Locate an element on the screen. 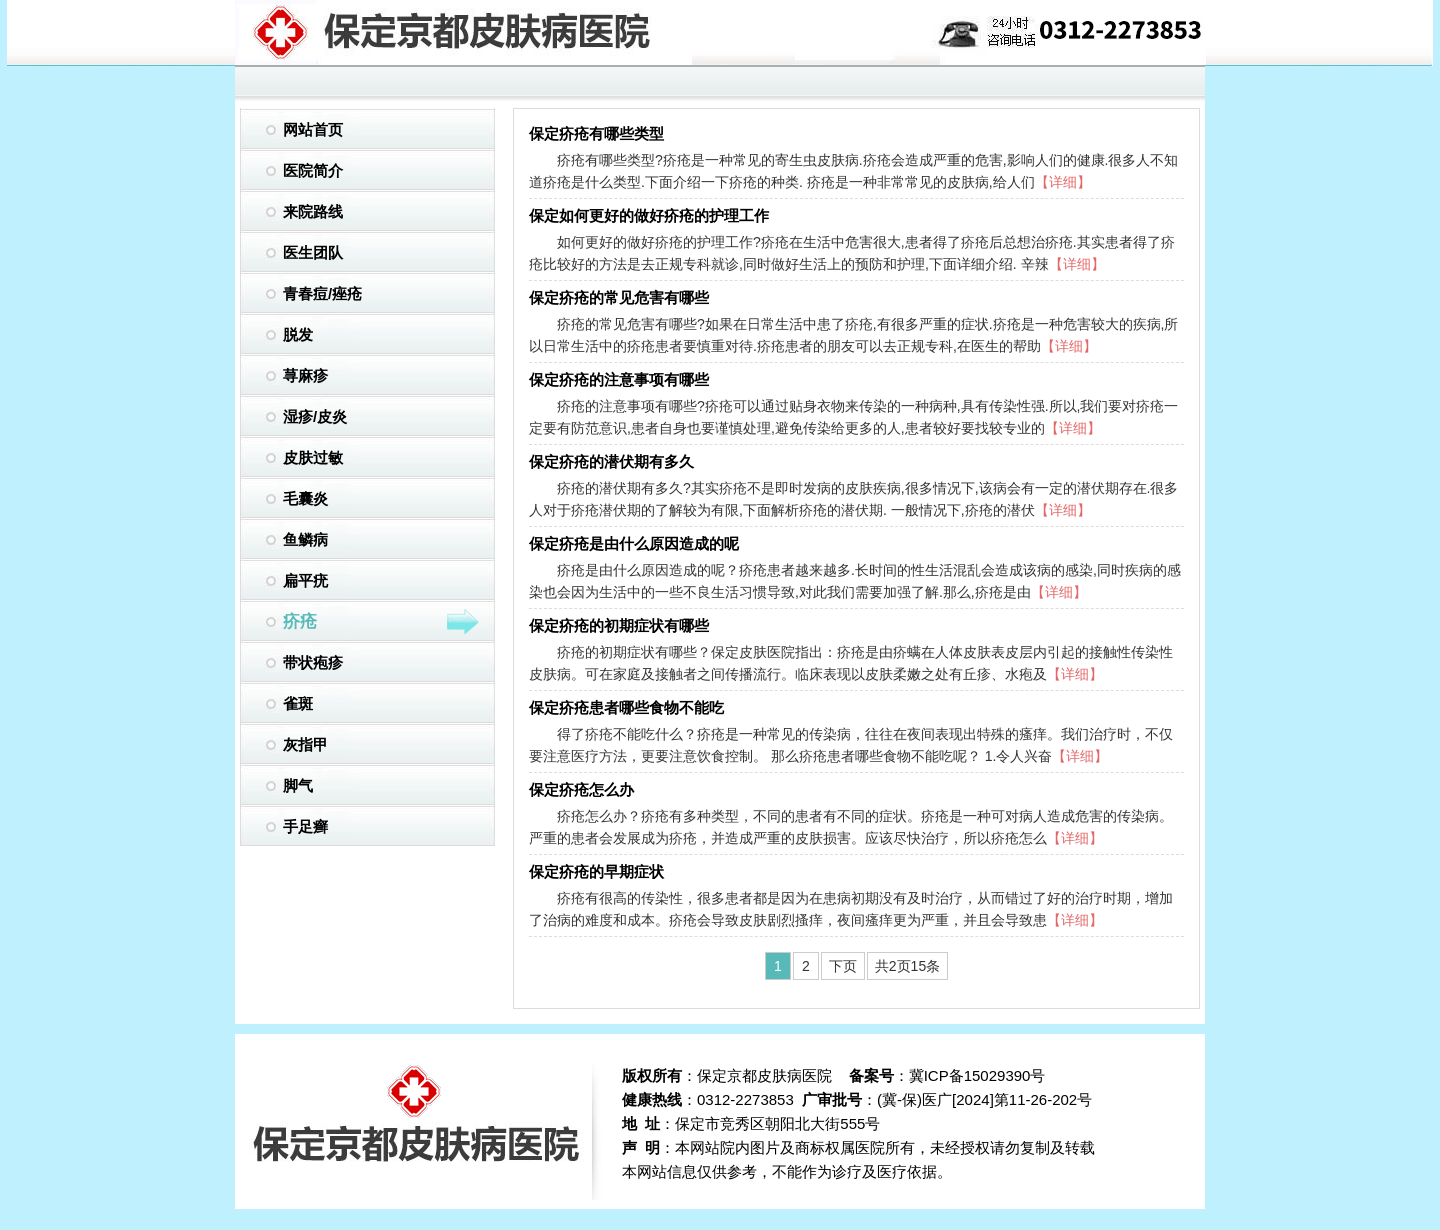 The width and height of the screenshot is (1440, 1230). 共2页15条 is located at coordinates (907, 966).